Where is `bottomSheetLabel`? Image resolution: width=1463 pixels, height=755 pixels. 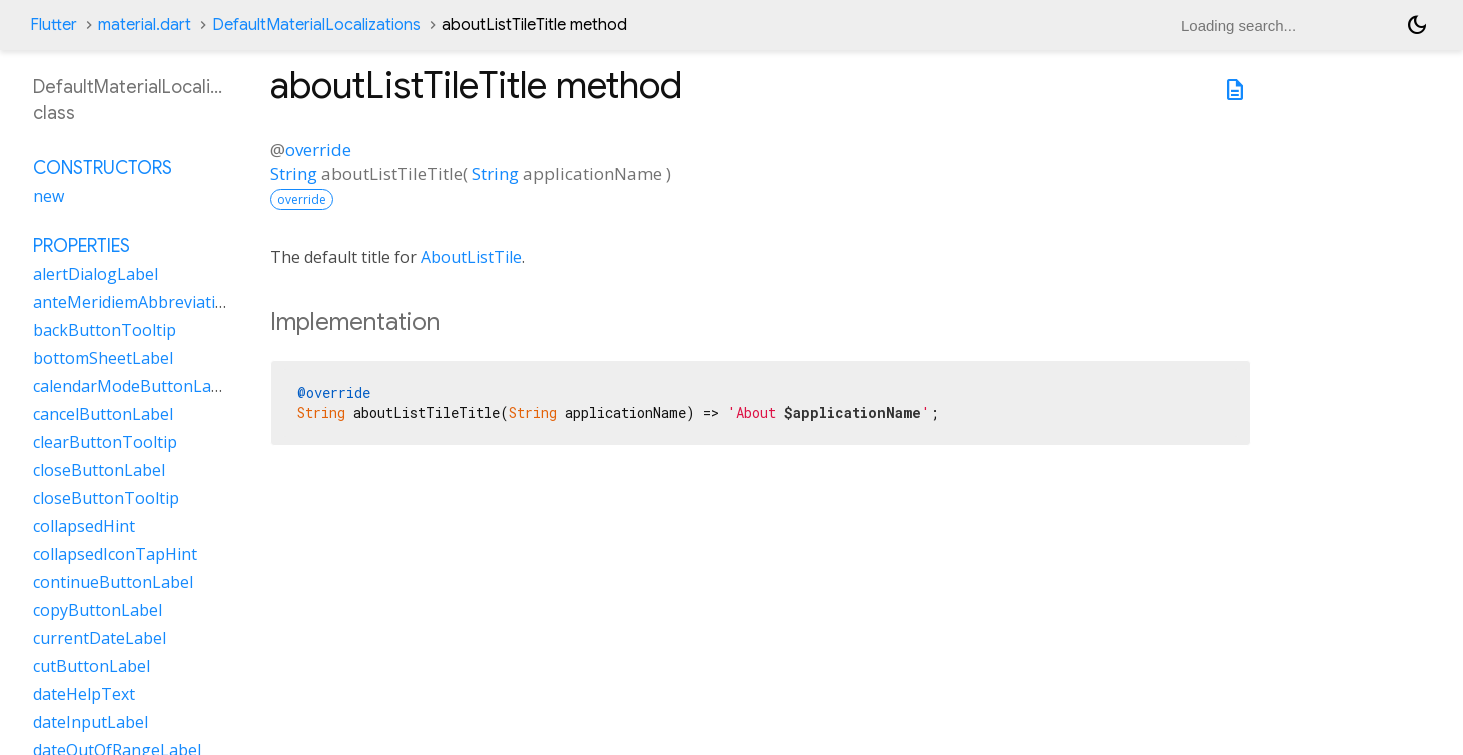
bottomSheetLabel is located at coordinates (103, 358).